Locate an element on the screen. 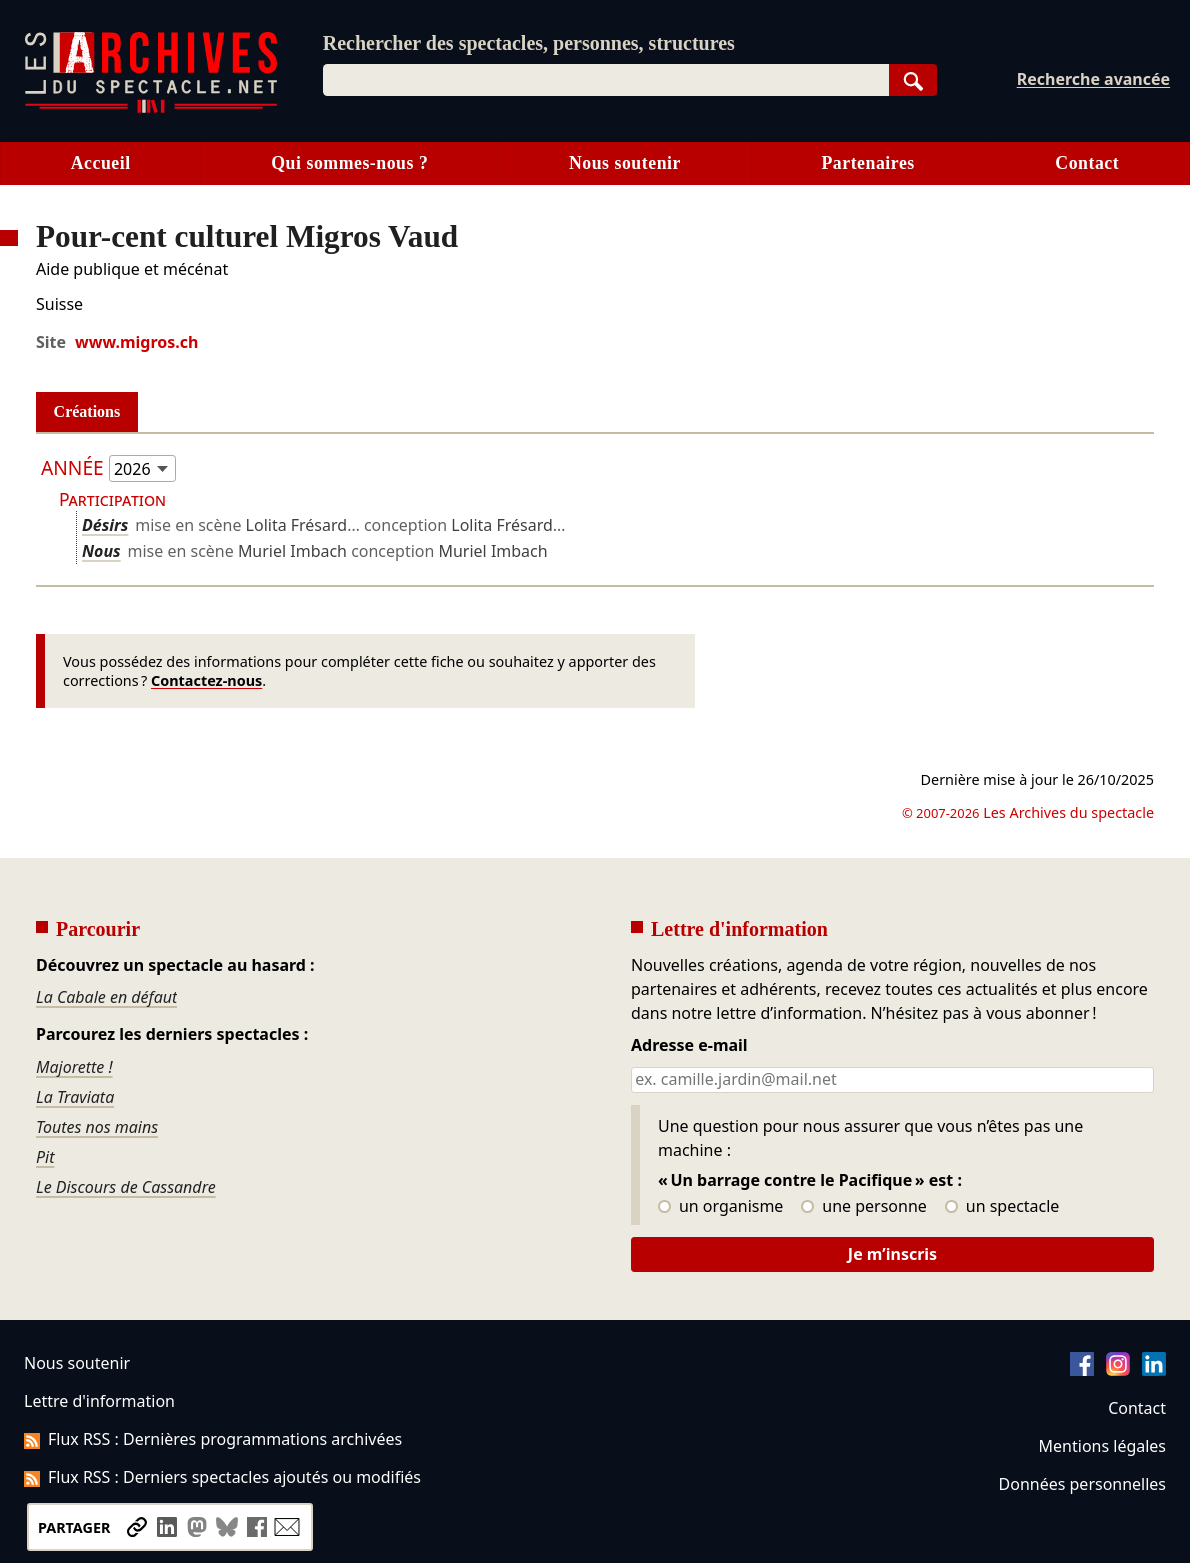 This screenshot has width=1190, height=1563. Nous soutenir is located at coordinates (625, 163).